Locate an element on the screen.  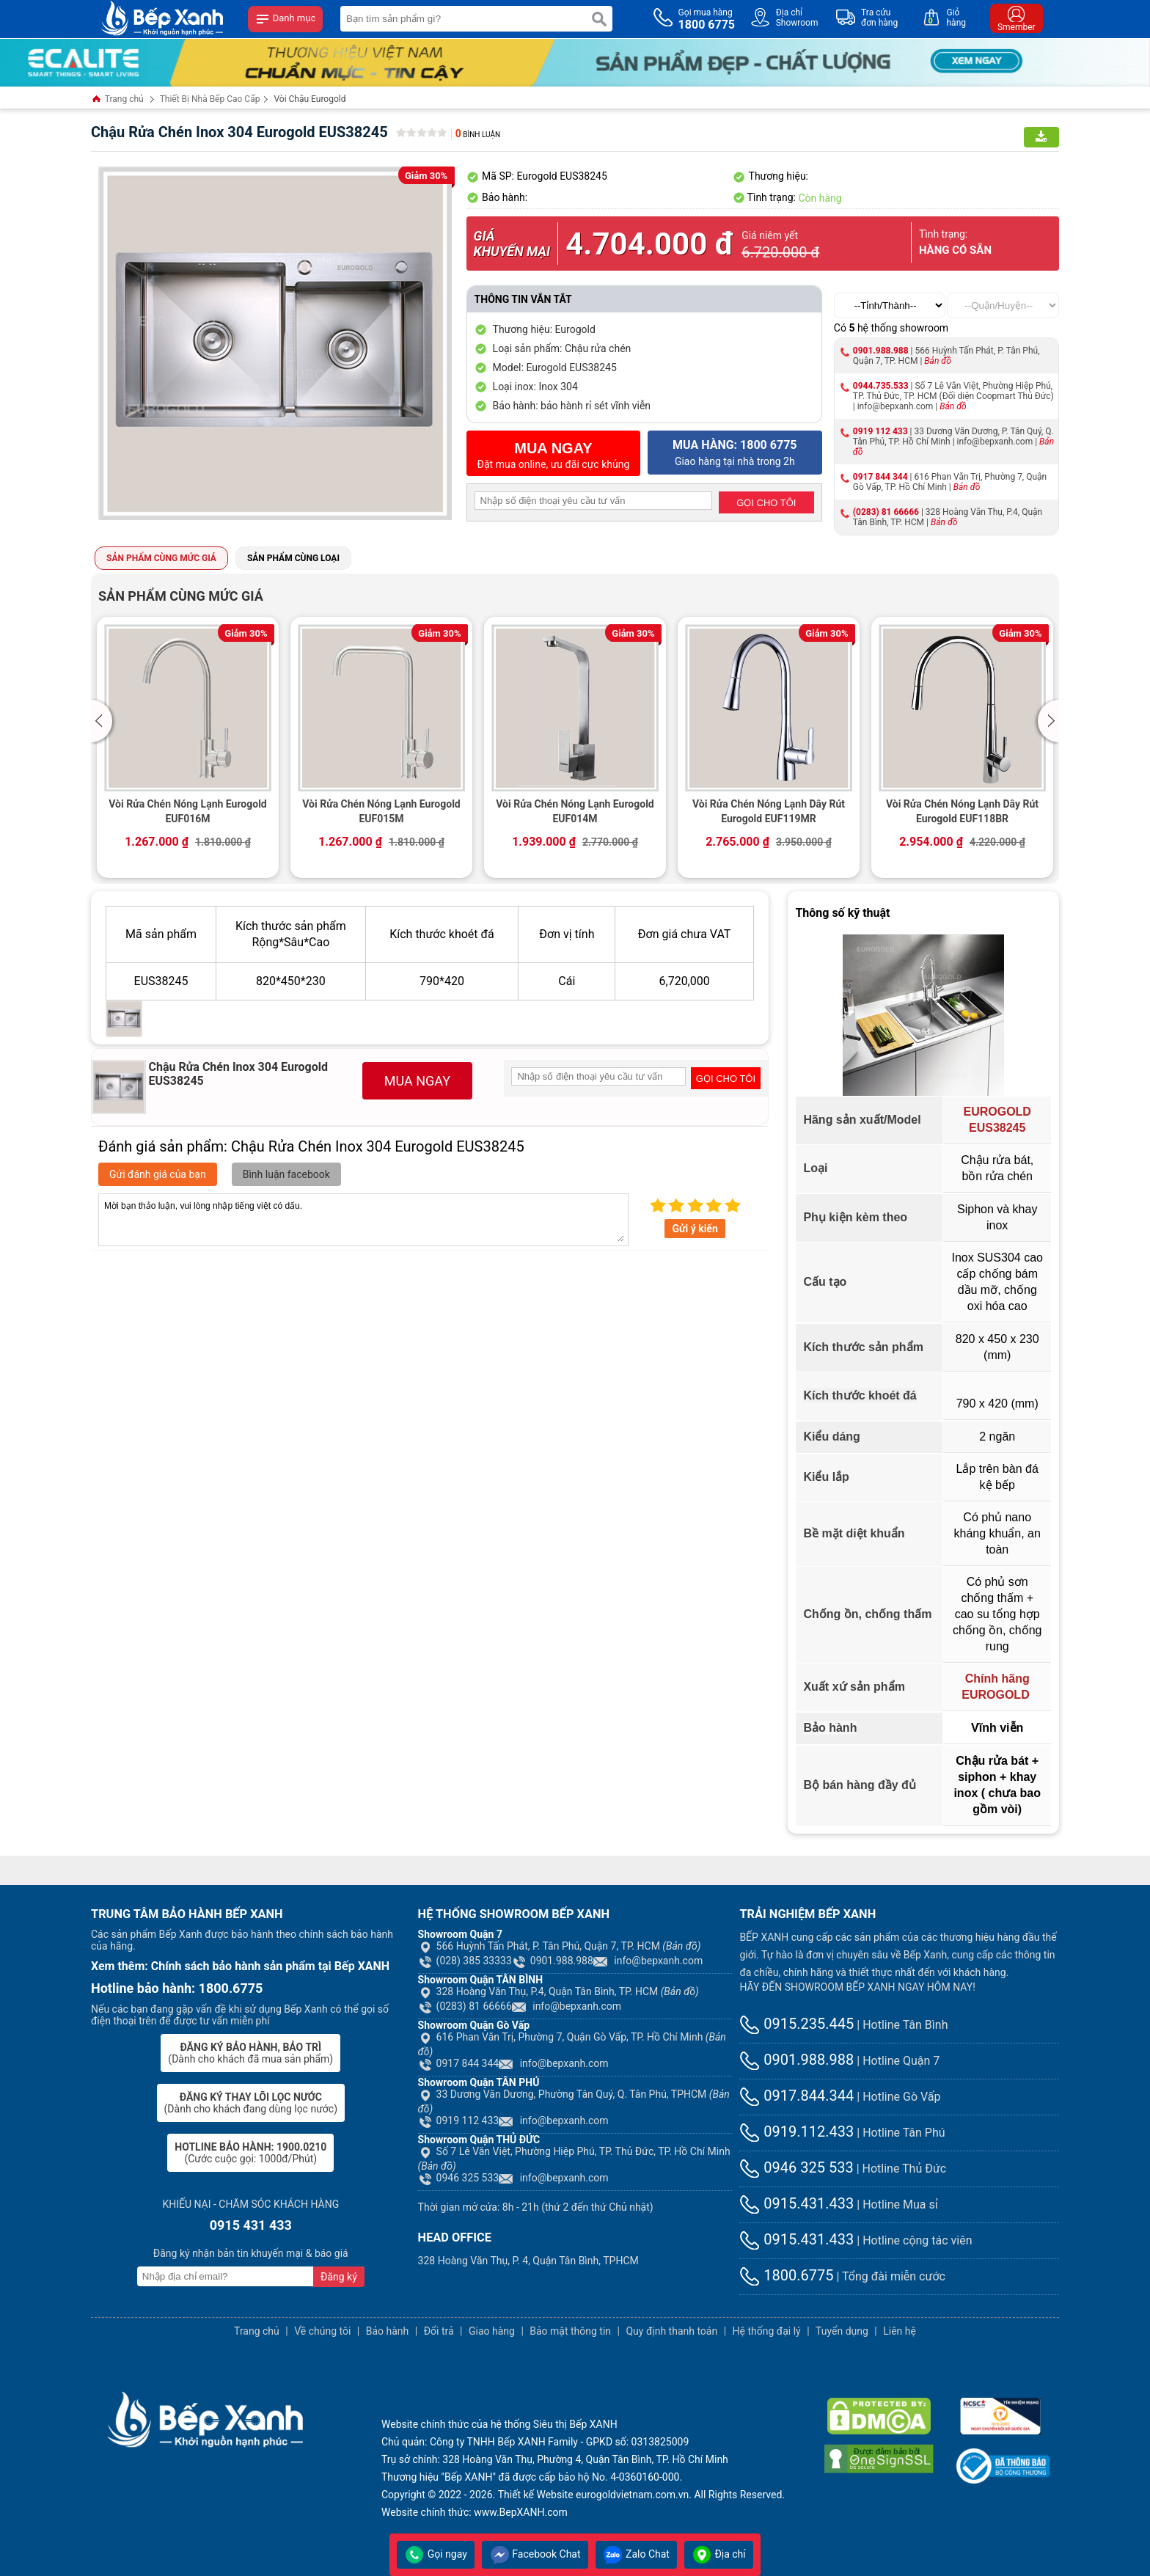
MUA NGAY is located at coordinates (417, 1080).